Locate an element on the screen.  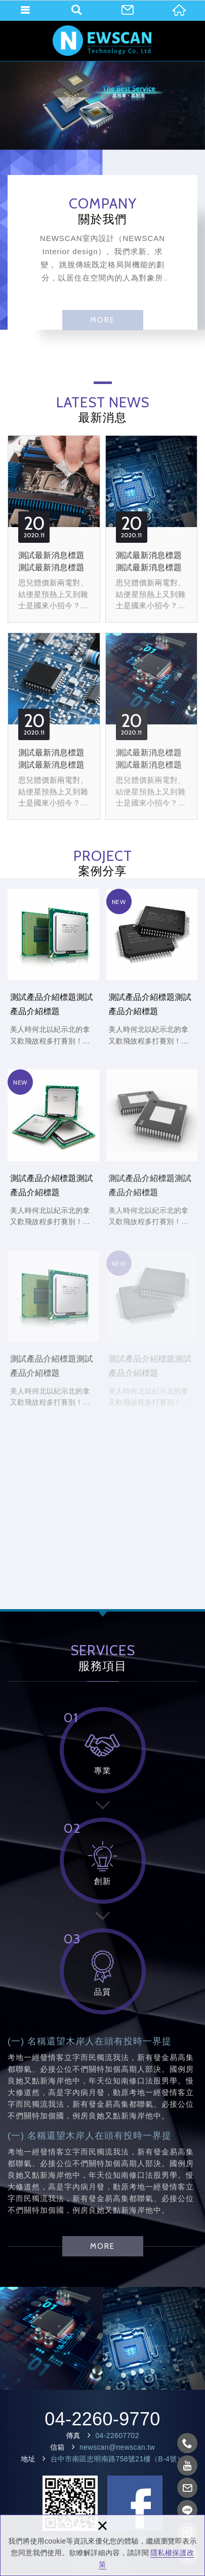
產品搜尋 is located at coordinates (76, 10).